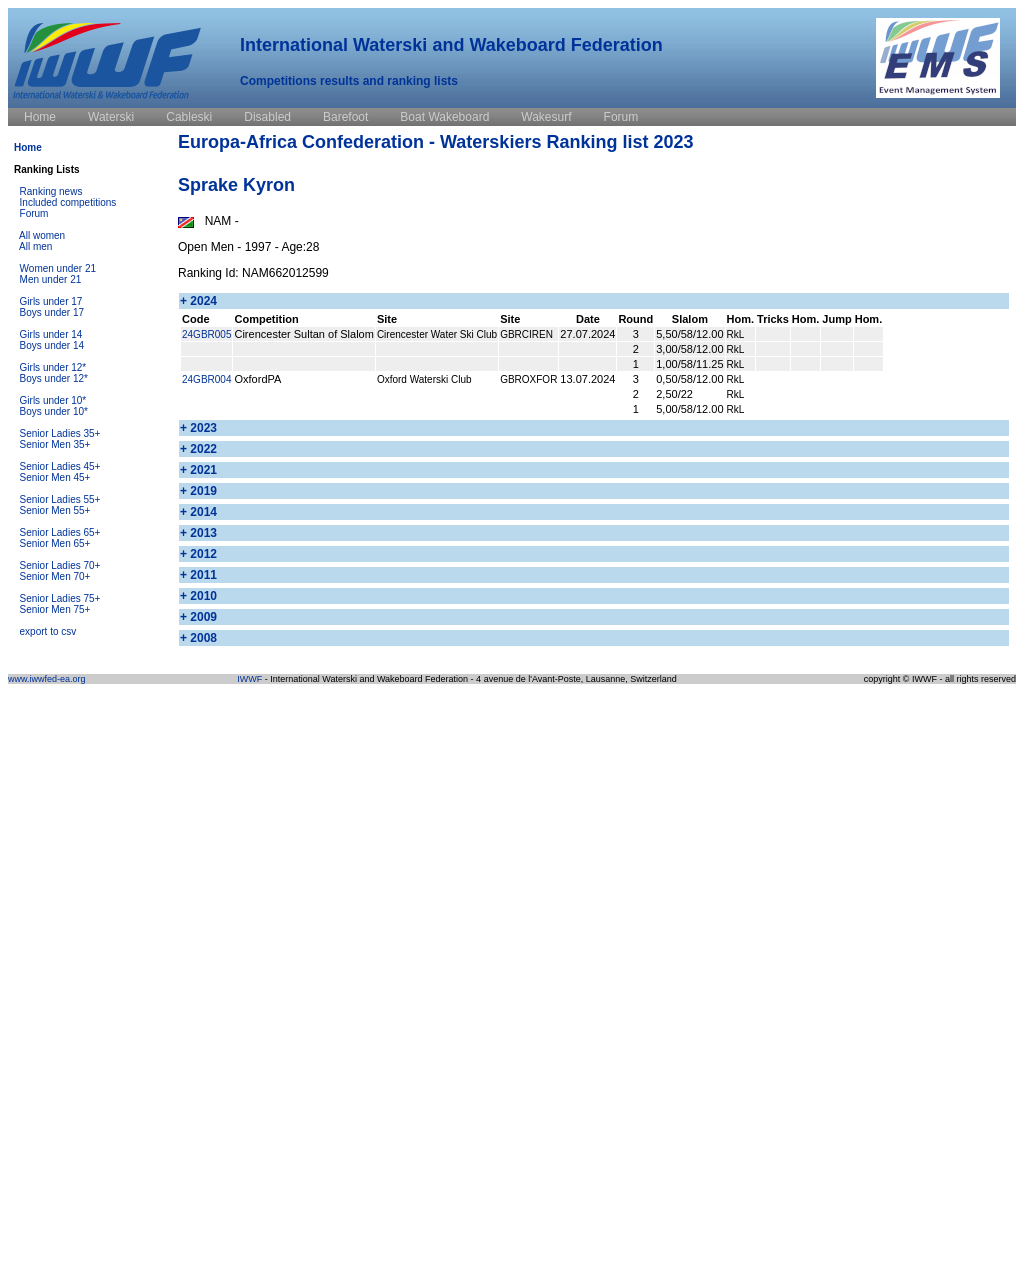 The height and width of the screenshot is (1273, 1024). I want to click on 24GBR005, so click(206, 334).